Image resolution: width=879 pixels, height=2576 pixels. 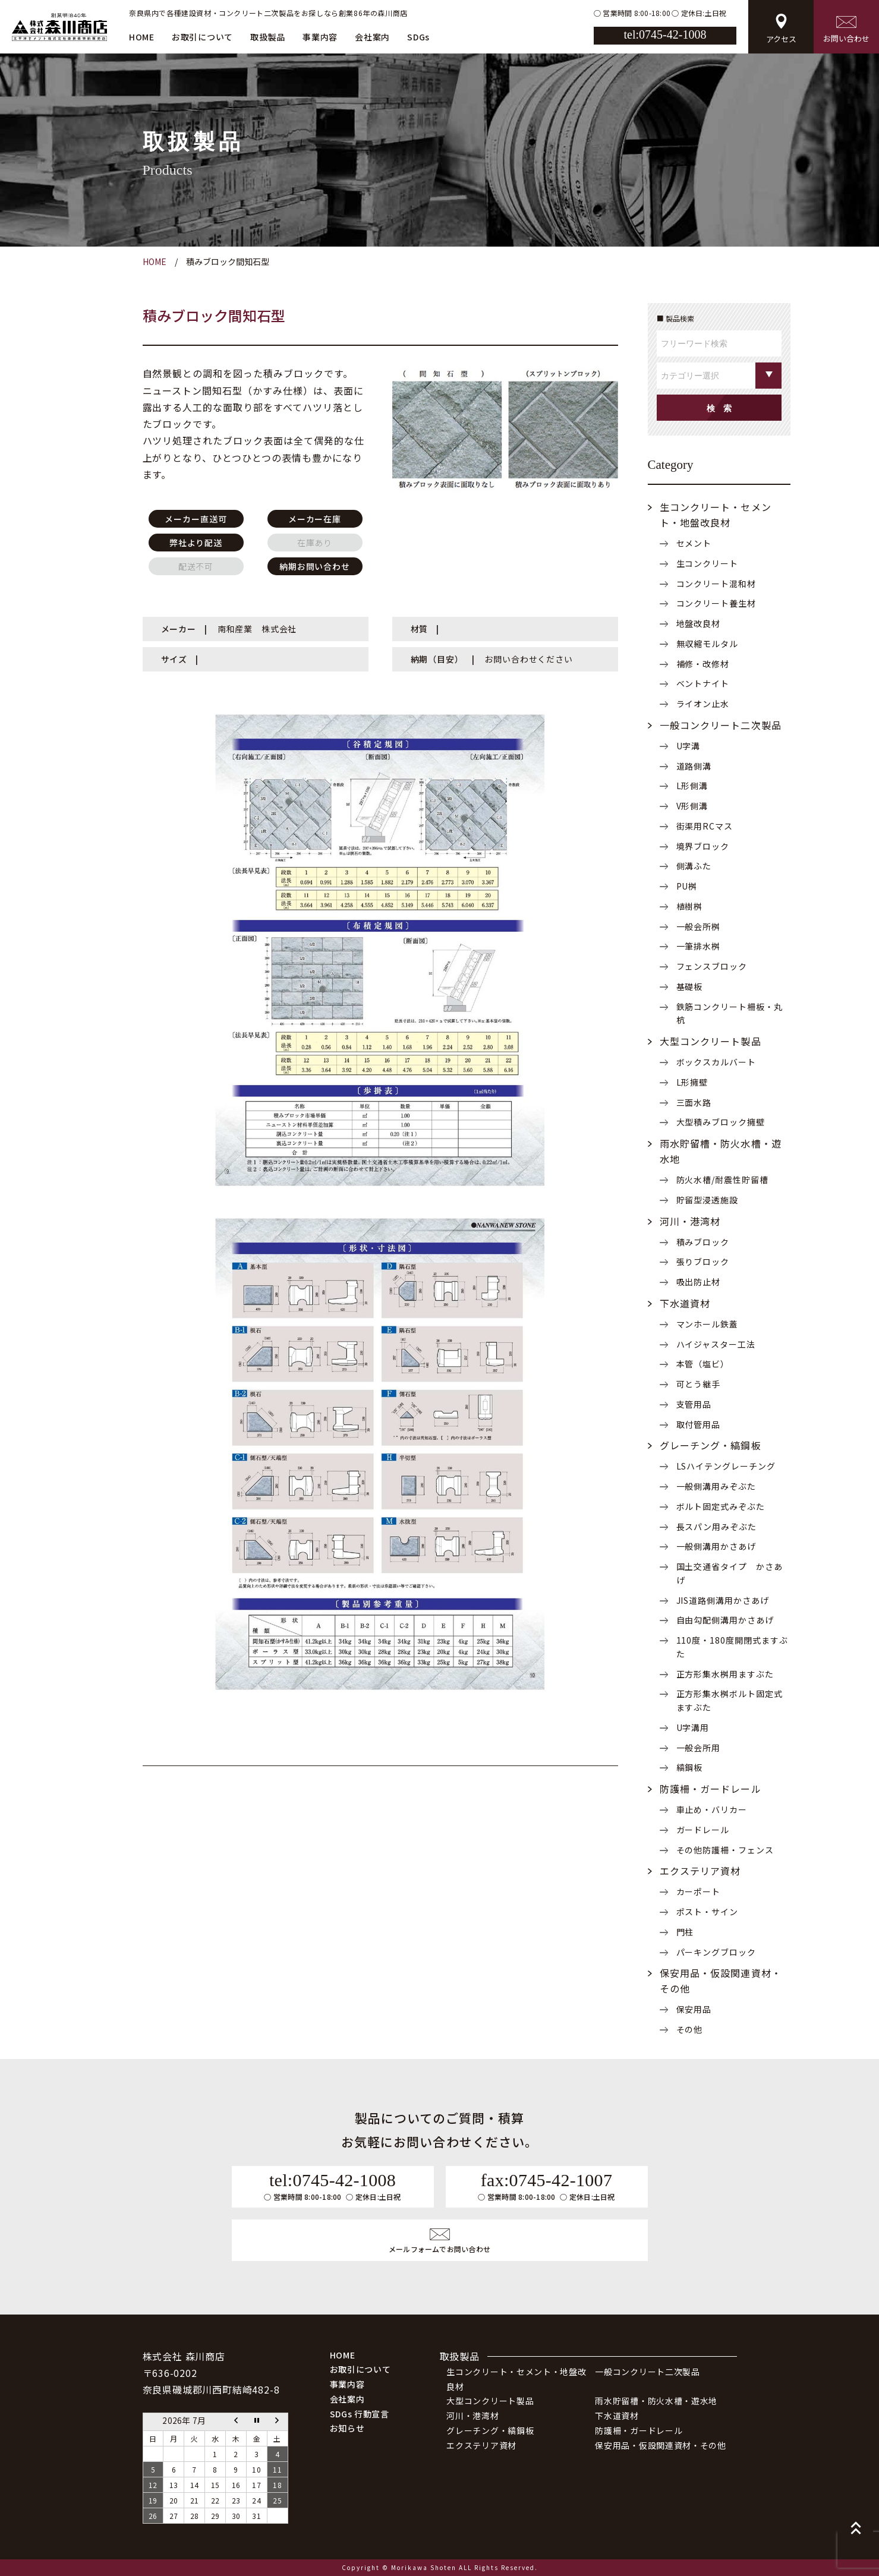 I want to click on 会社案内, so click(x=372, y=37).